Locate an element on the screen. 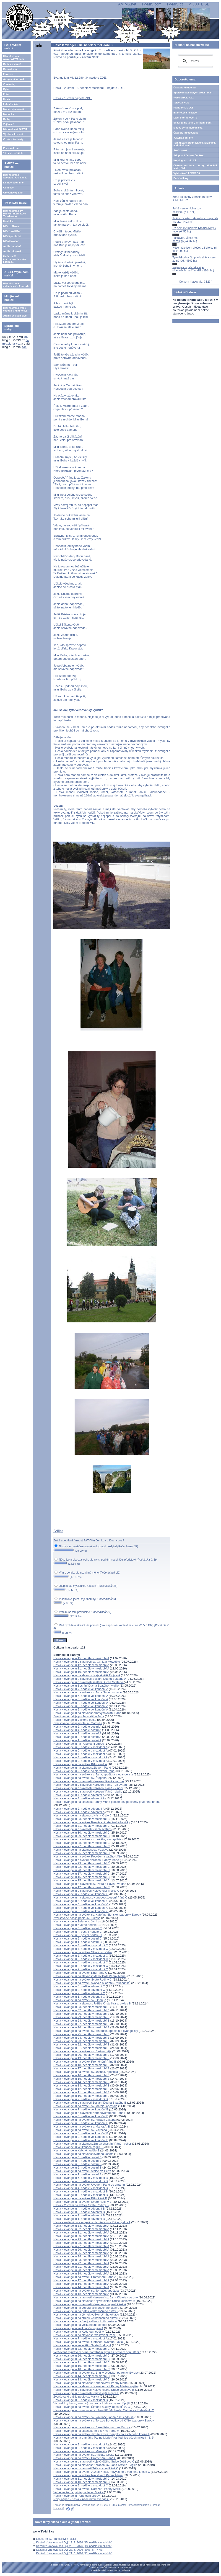  Hesla k evangeliu 3. neděle v mezidobí C is located at coordinates (80, 1966).